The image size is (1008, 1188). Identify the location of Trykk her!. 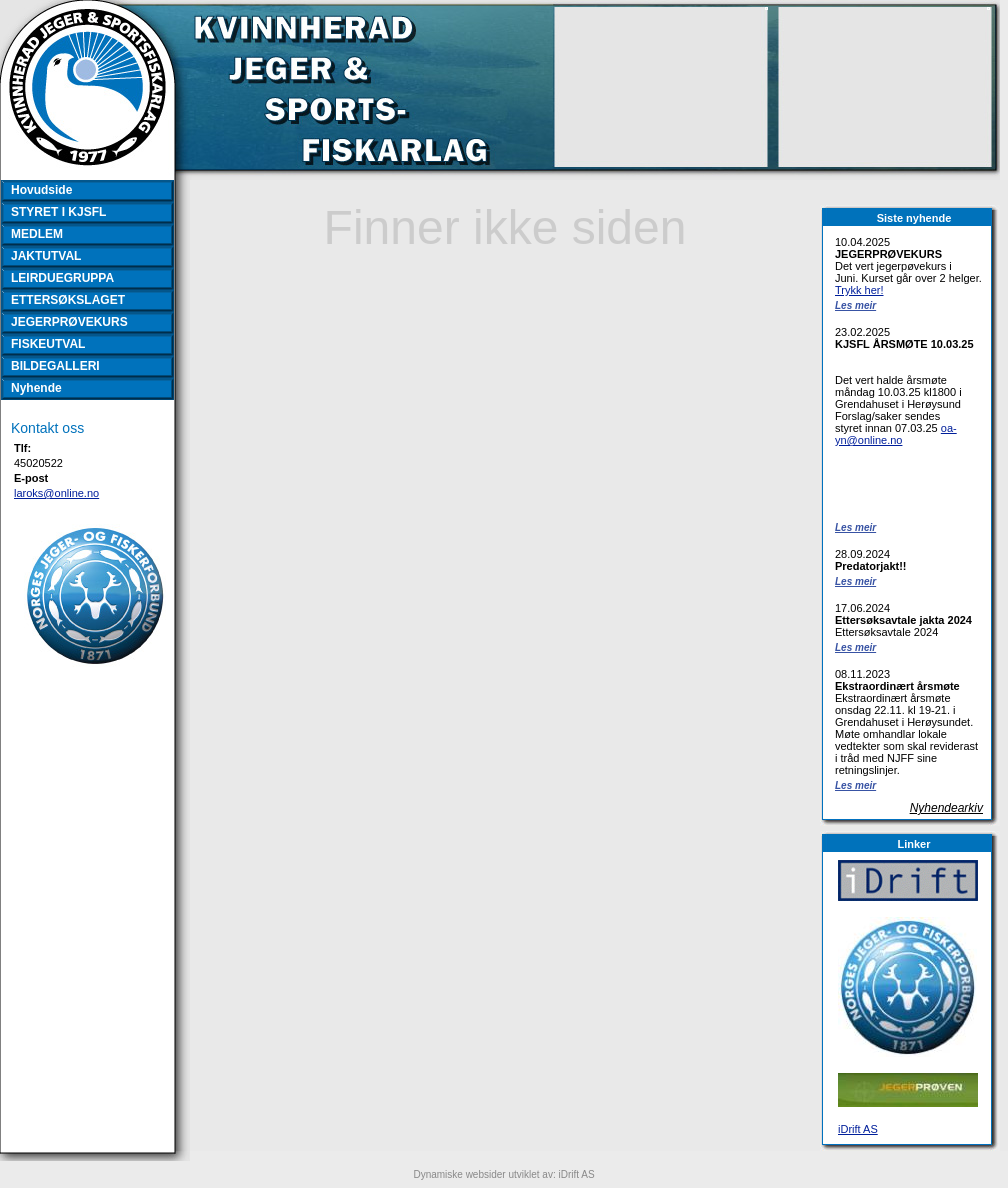
(859, 290).